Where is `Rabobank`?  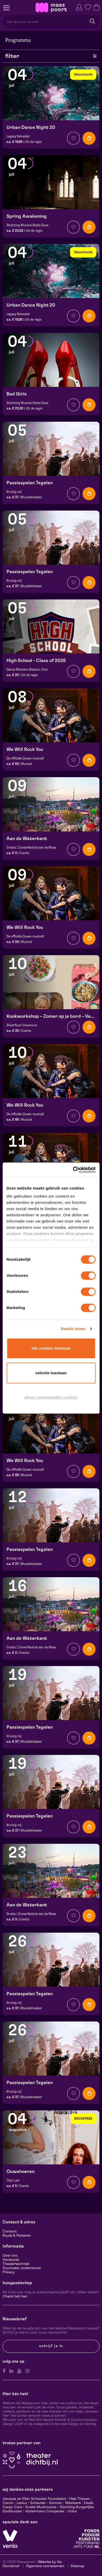 Rabobank is located at coordinates (73, 2503).